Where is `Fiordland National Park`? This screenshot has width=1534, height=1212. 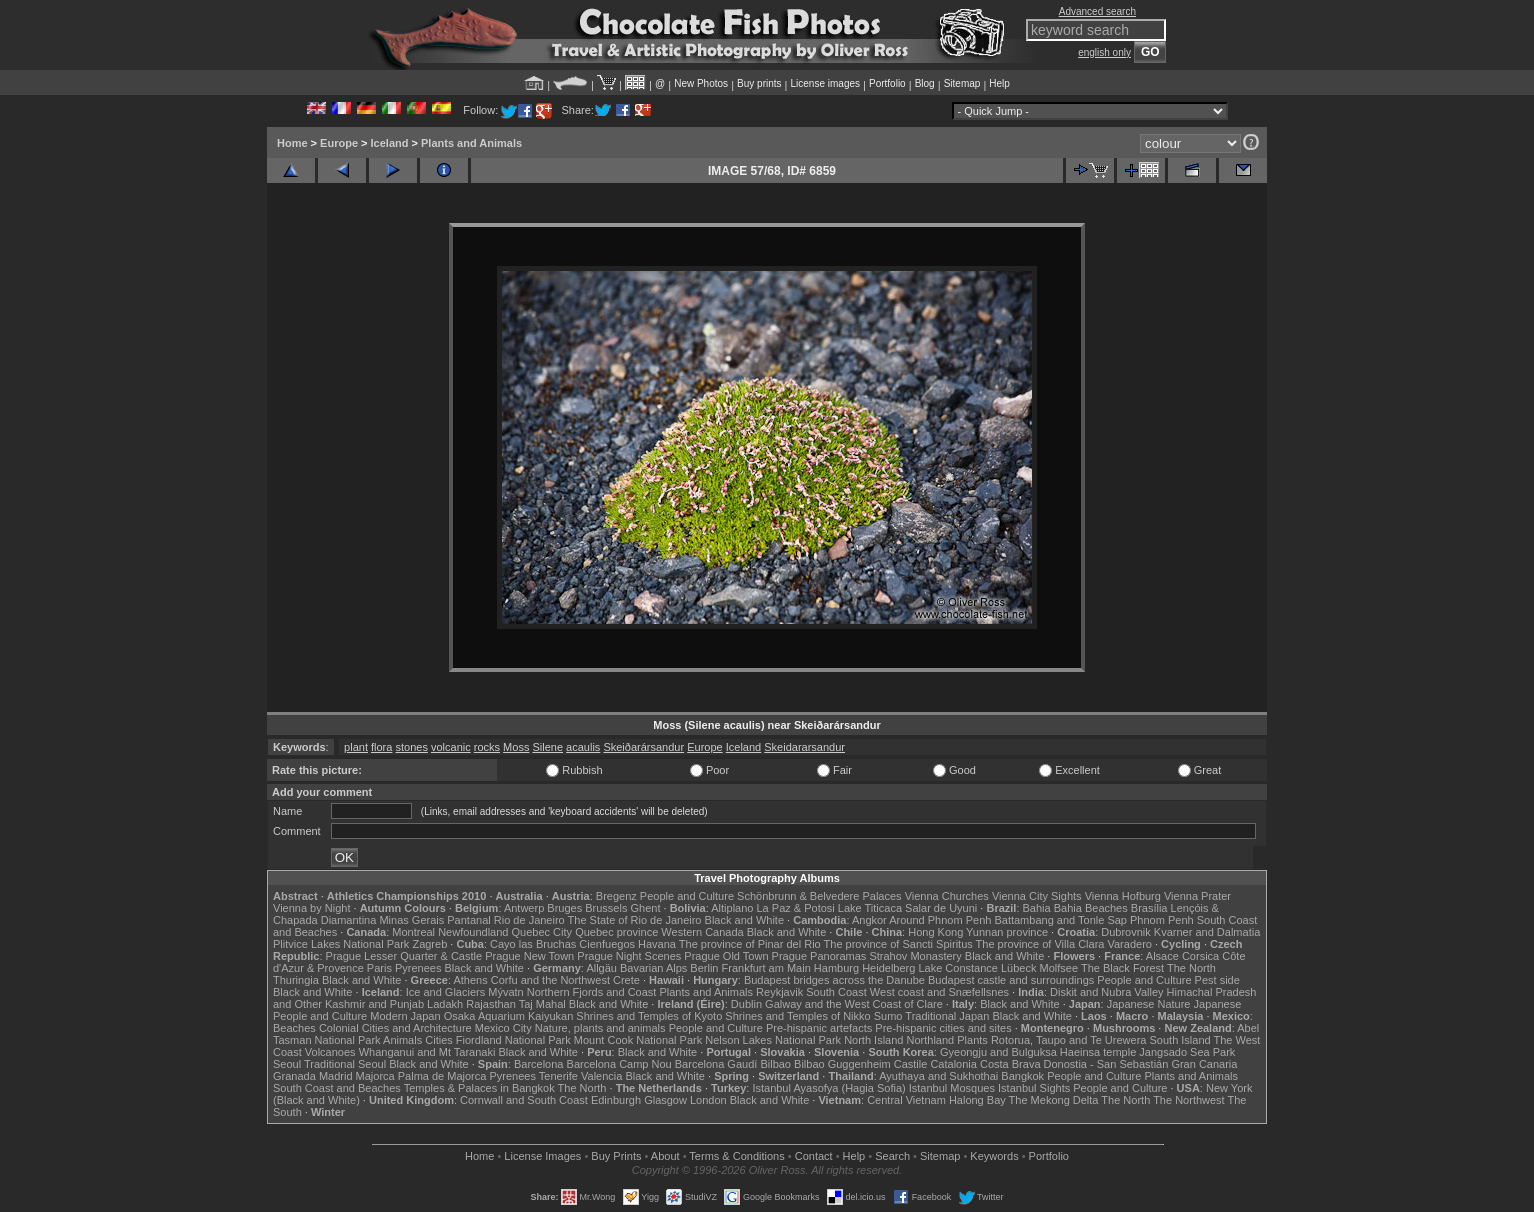
Fiordland National Park is located at coordinates (513, 1040).